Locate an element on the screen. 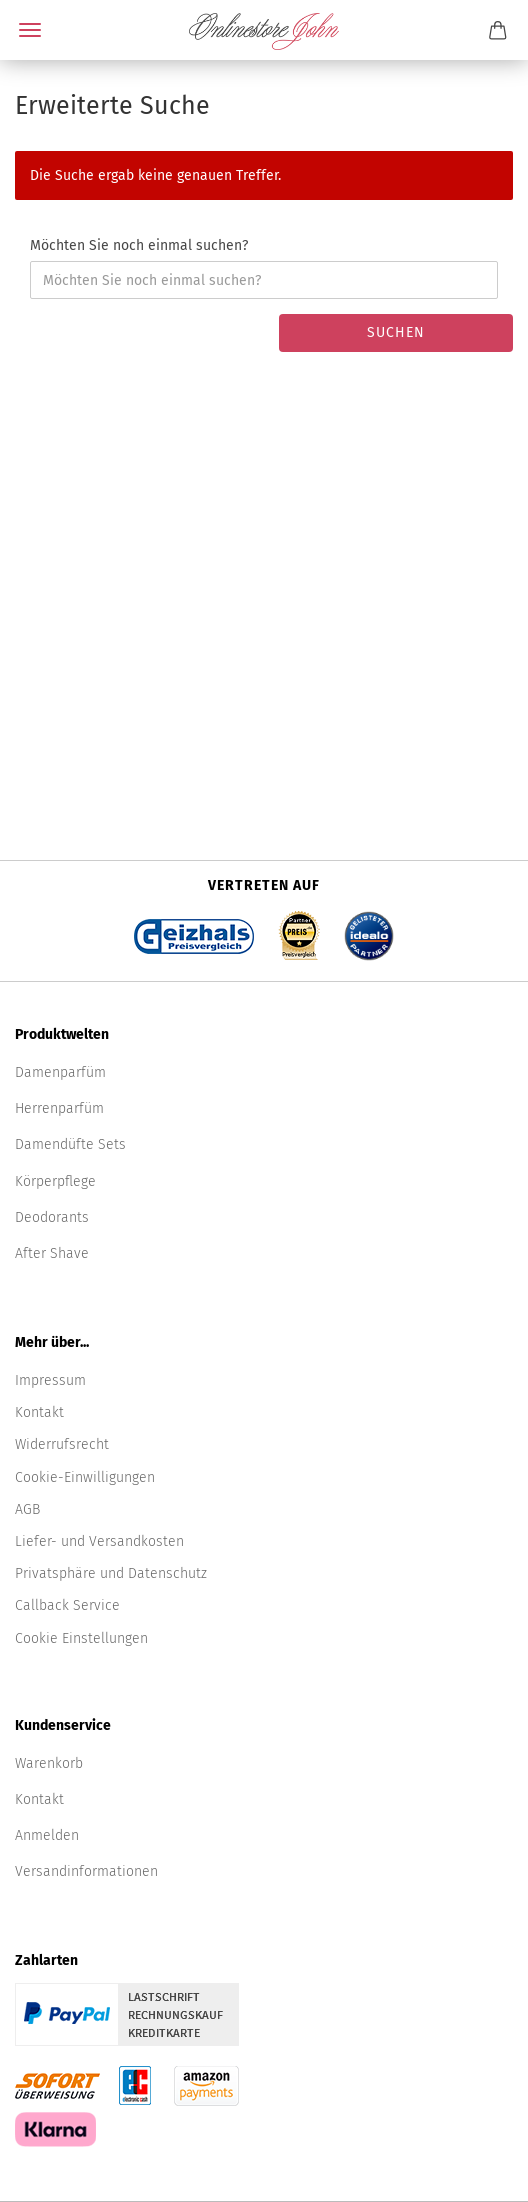 The height and width of the screenshot is (2202, 528). Deodorants is located at coordinates (52, 1217).